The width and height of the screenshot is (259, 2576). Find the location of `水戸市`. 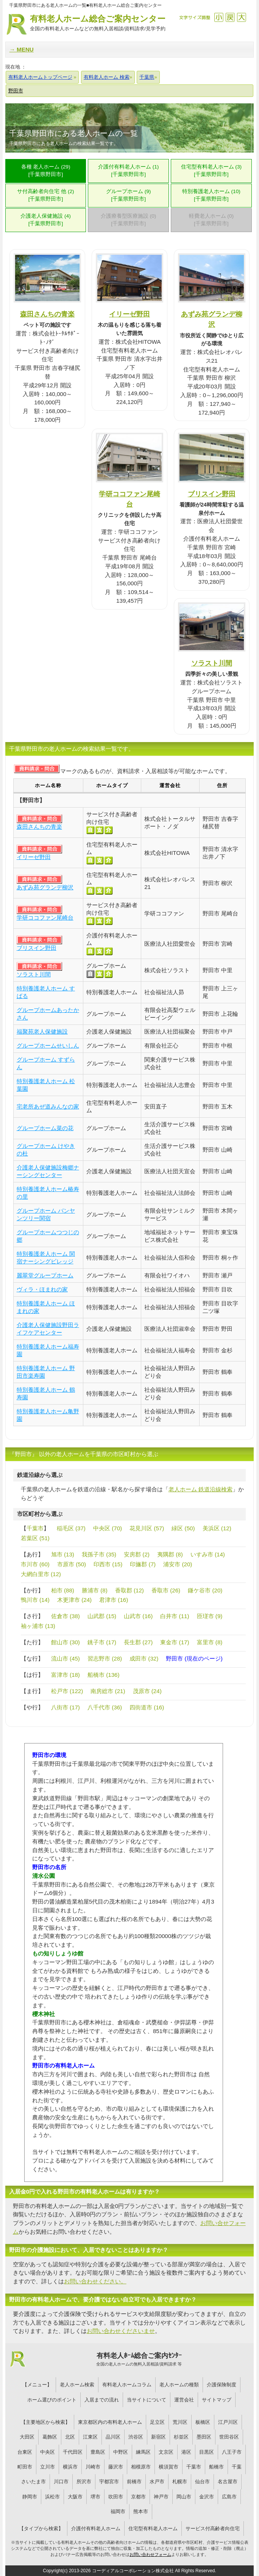

水戸市 is located at coordinates (157, 2481).